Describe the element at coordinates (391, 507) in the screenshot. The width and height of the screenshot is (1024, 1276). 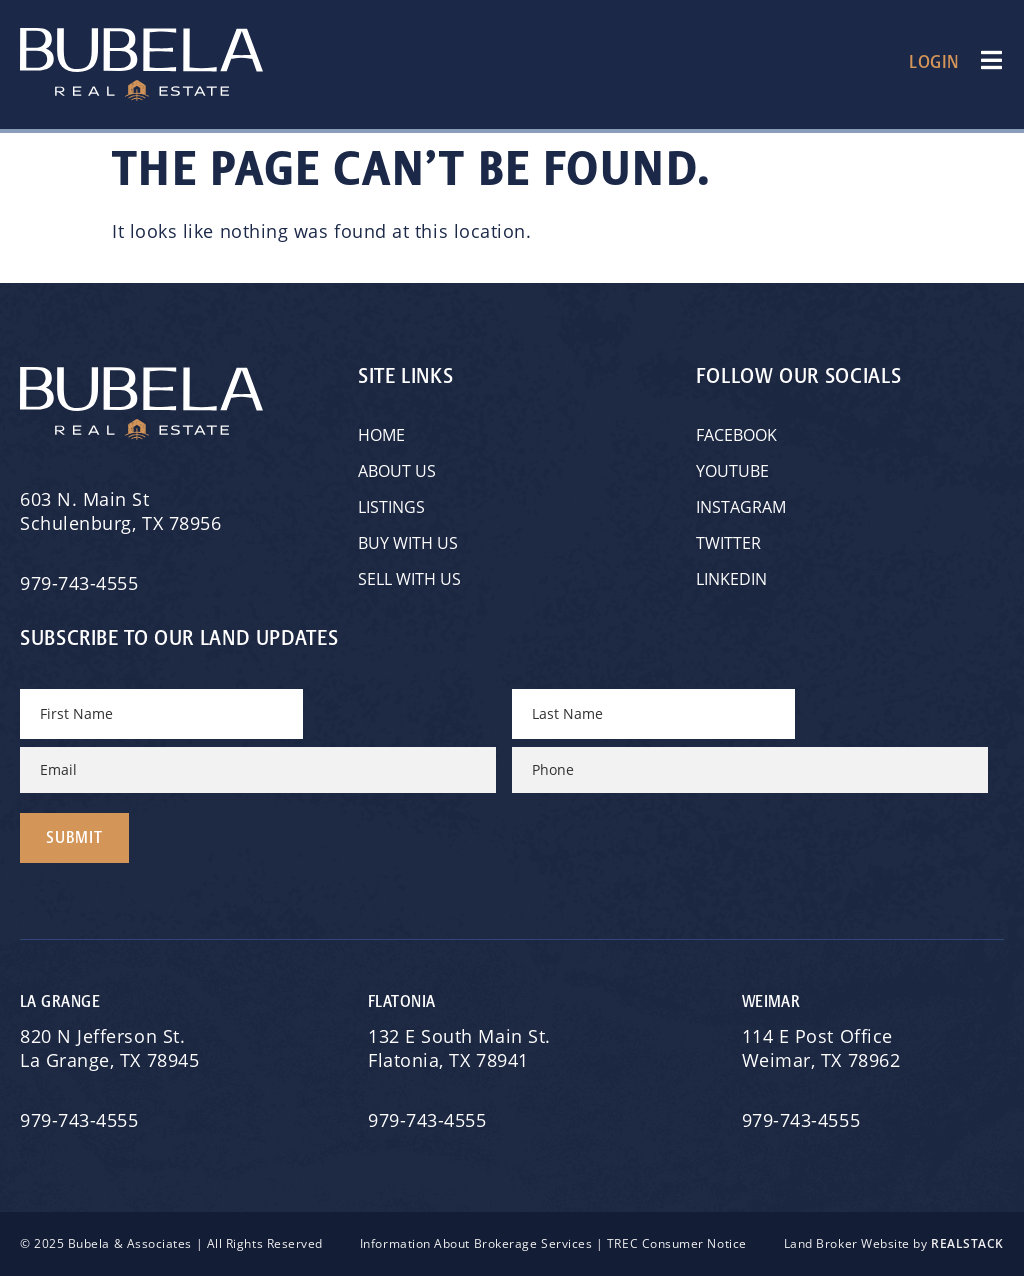
I see `Listings` at that location.